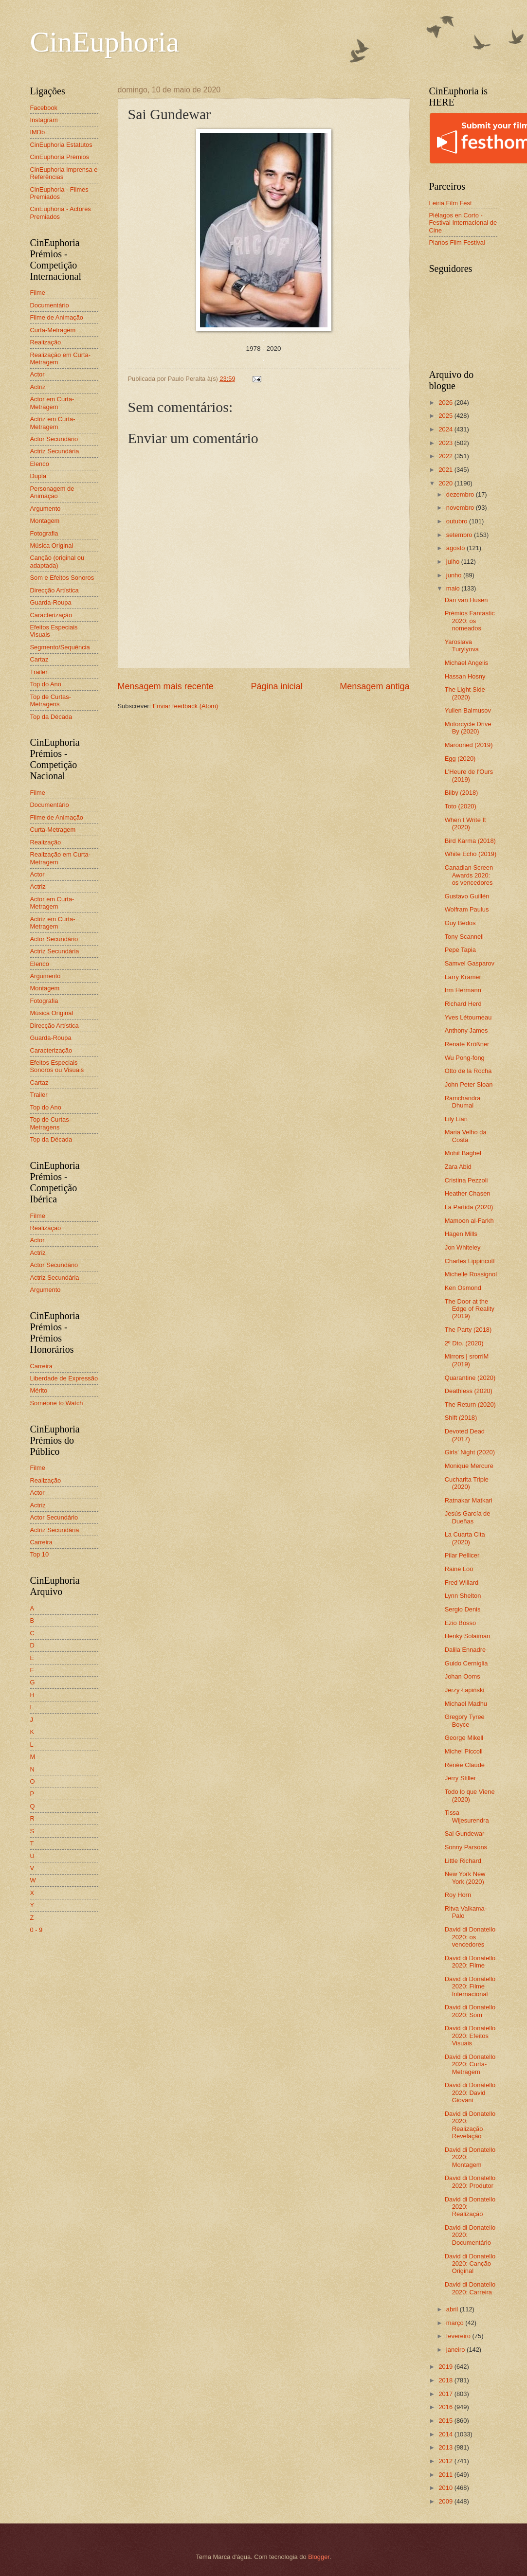 The height and width of the screenshot is (2576, 527). What do you see at coordinates (471, 854) in the screenshot?
I see `White Echo (2019)` at bounding box center [471, 854].